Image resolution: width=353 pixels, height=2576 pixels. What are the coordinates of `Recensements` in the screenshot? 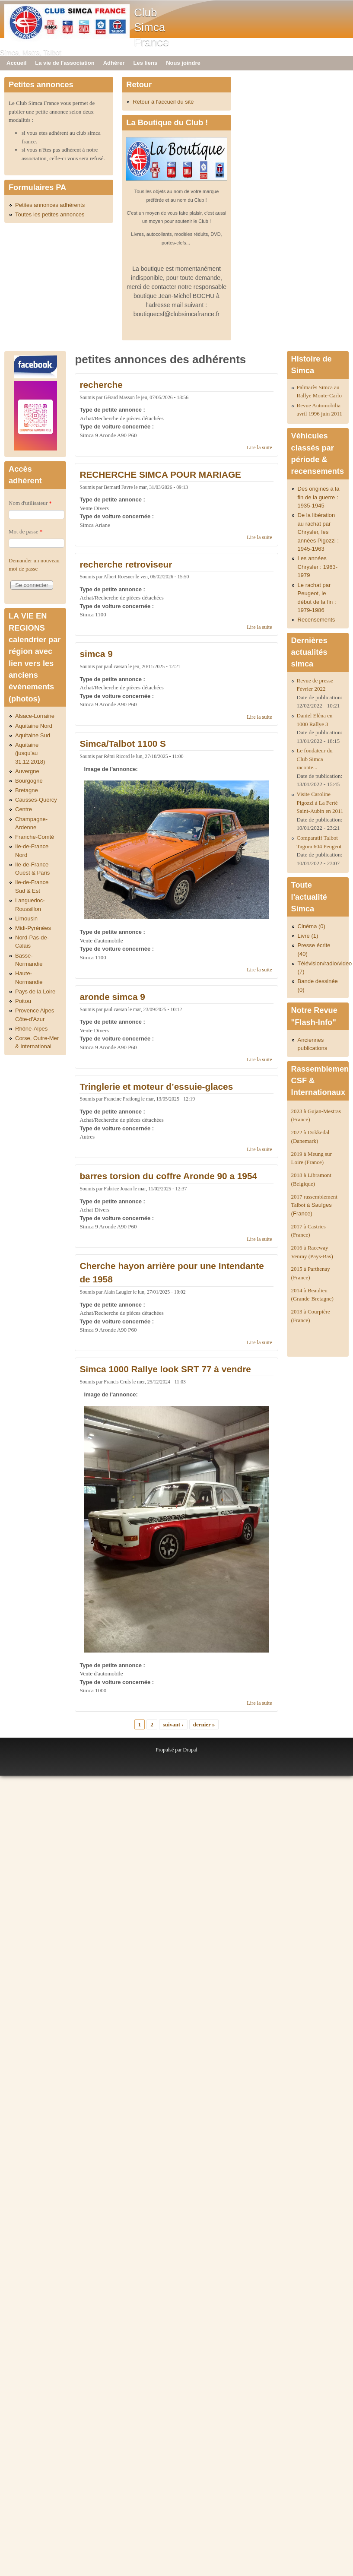 It's located at (316, 619).